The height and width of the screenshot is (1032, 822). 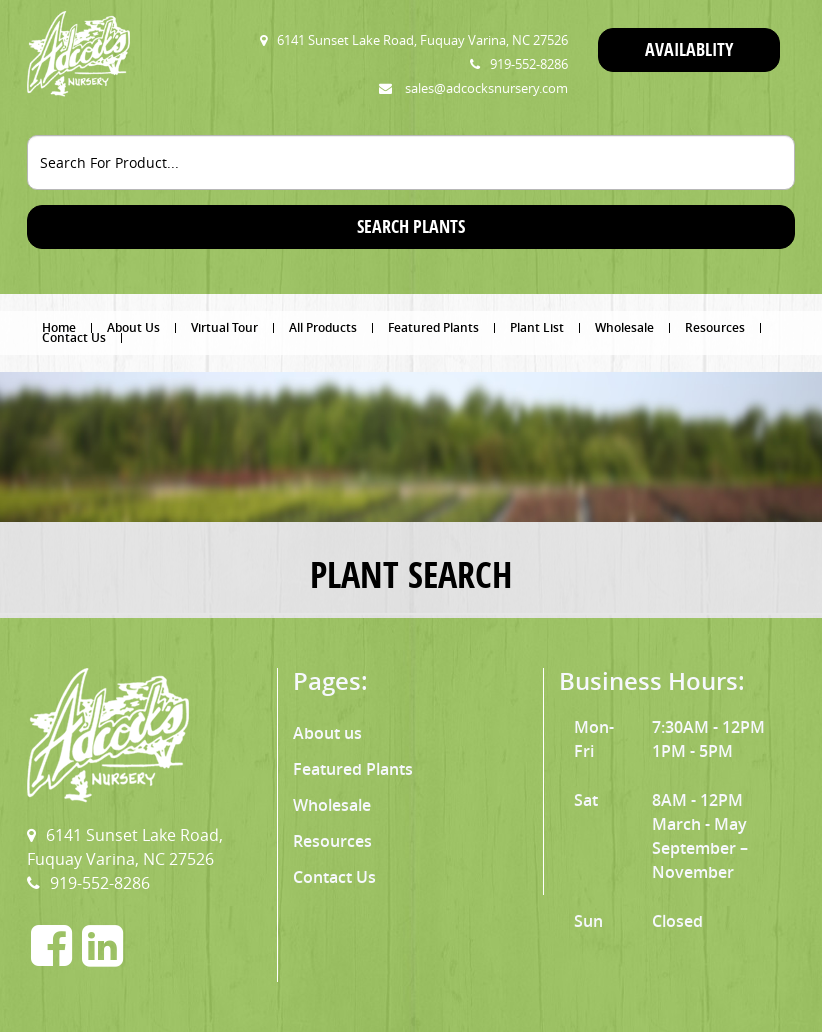 I want to click on About us, so click(x=327, y=733).